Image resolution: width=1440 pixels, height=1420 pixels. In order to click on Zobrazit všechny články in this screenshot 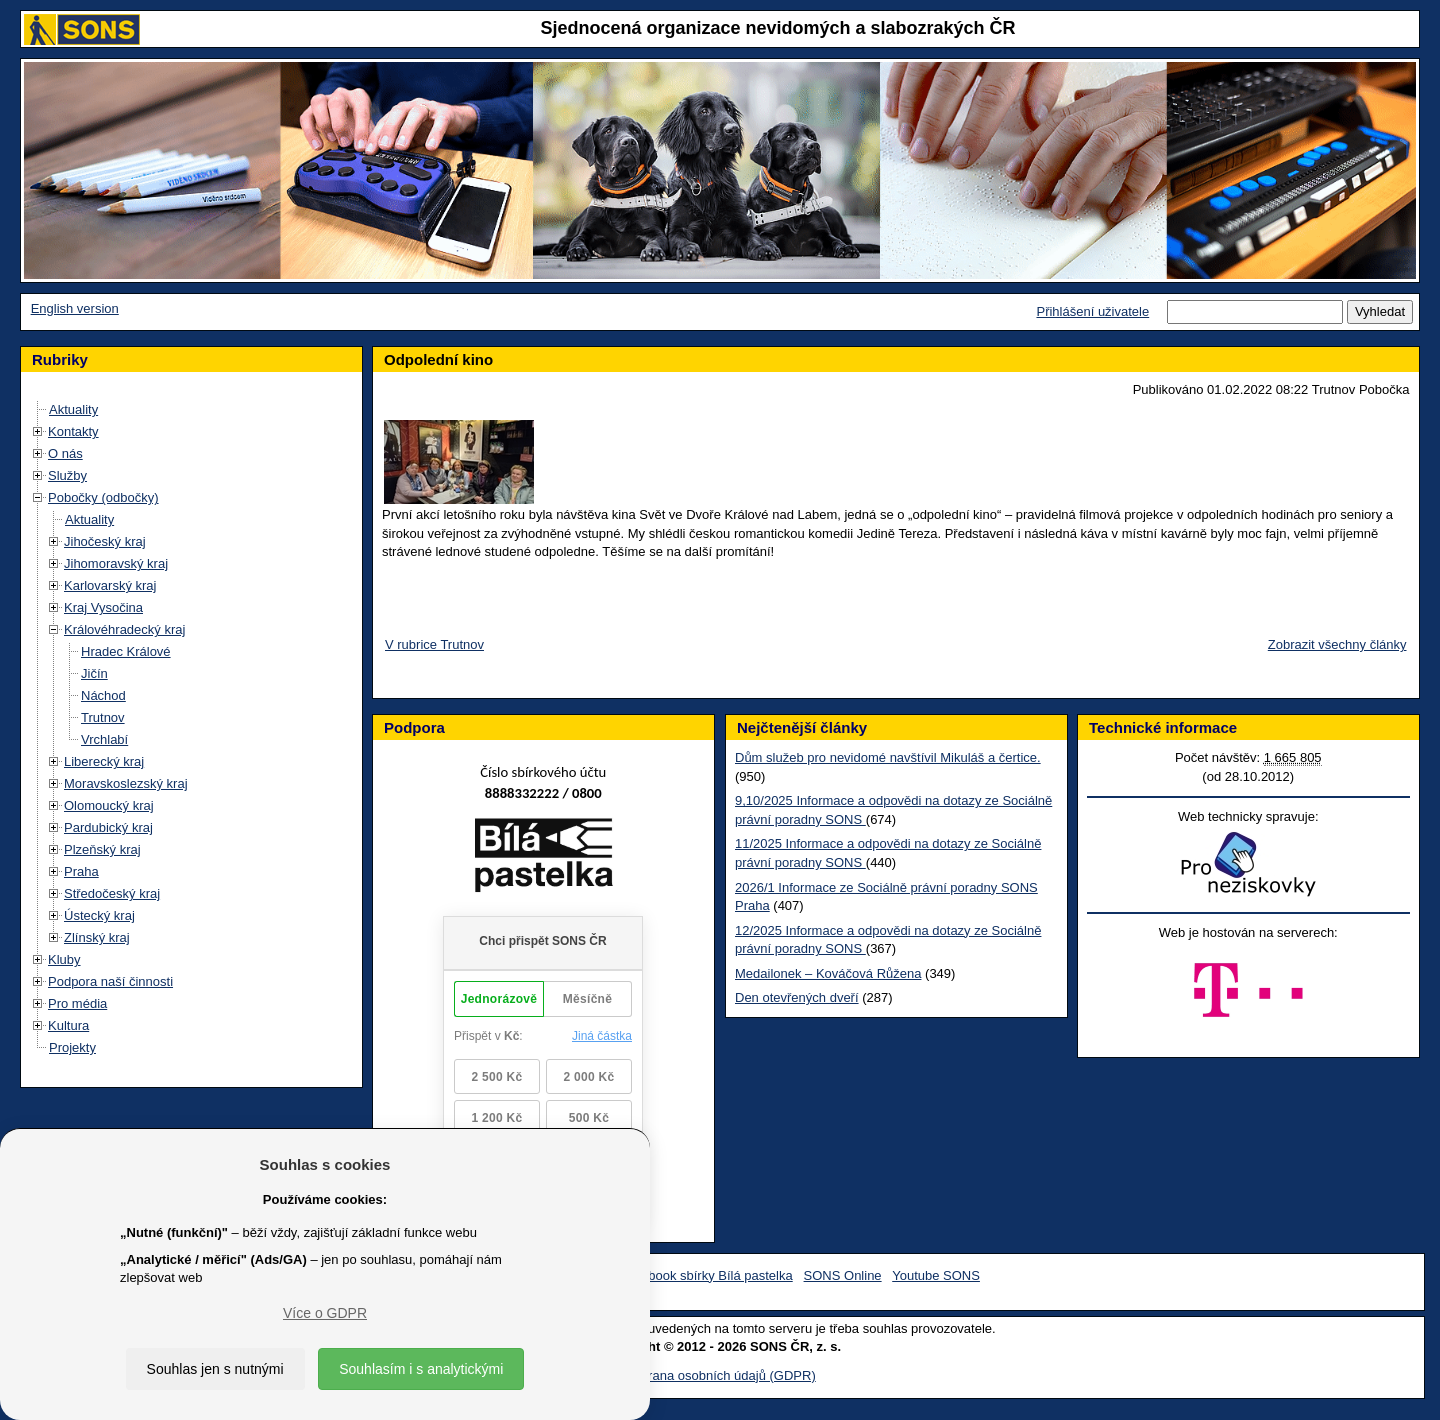, I will do `click(1337, 644)`.